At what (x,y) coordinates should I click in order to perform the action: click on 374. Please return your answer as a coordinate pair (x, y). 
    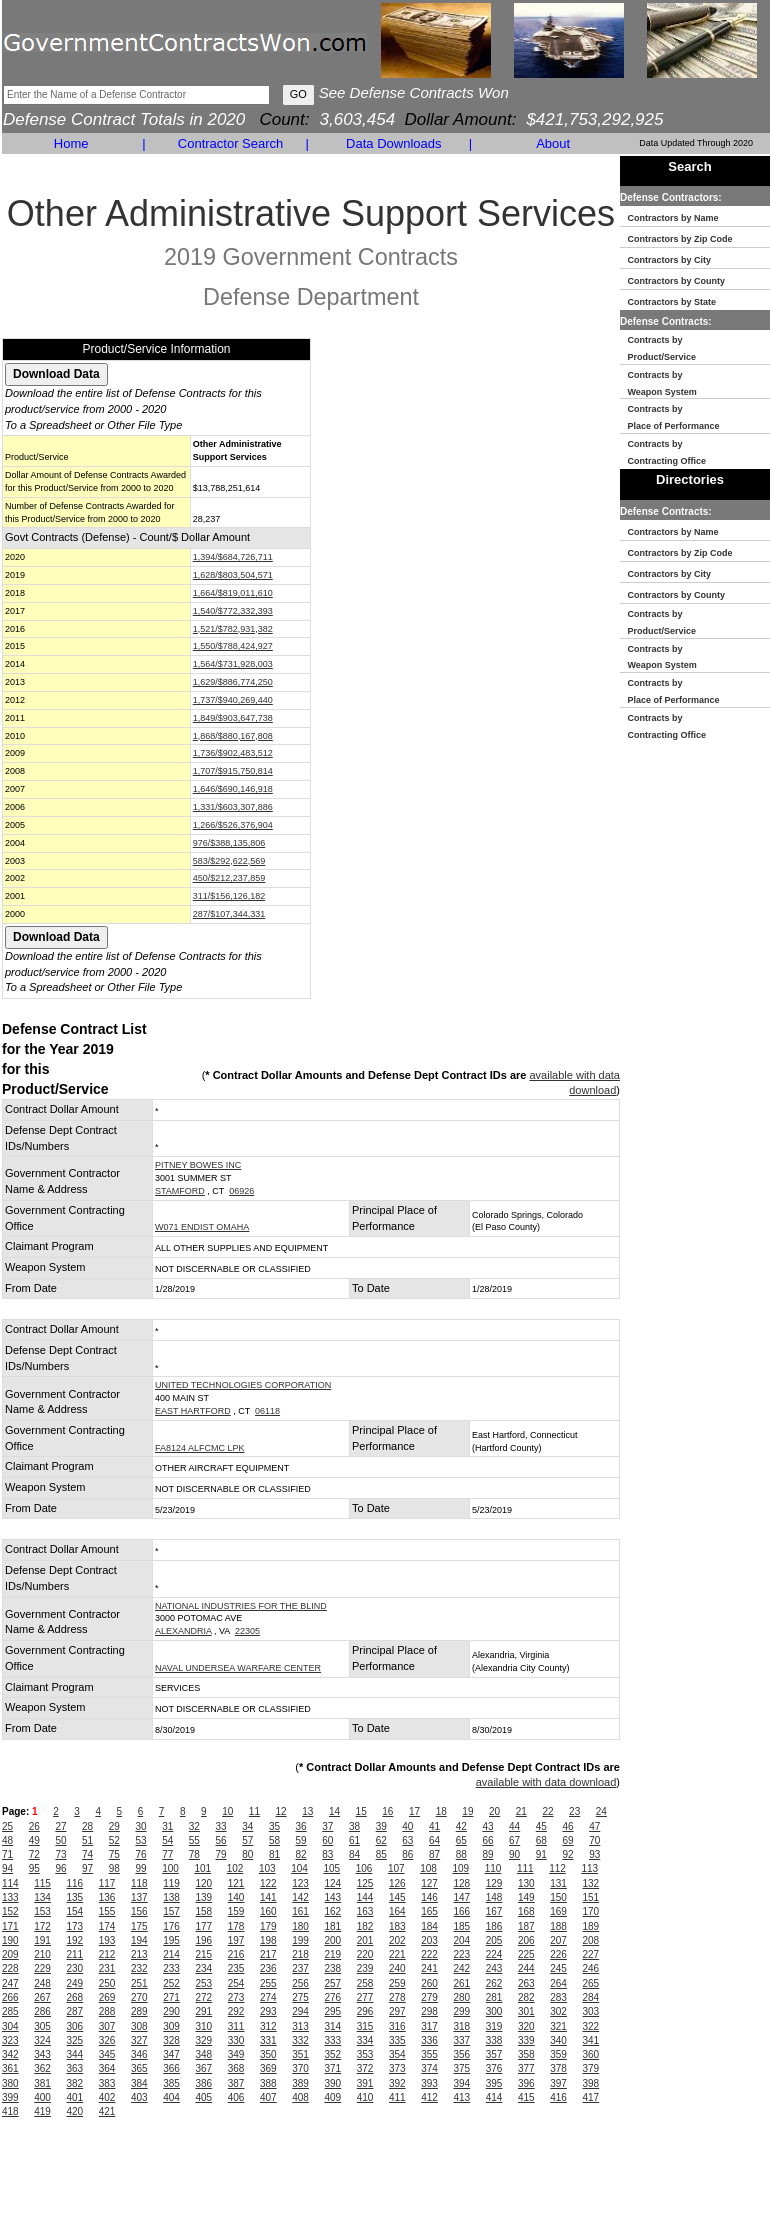
    Looking at the image, I should click on (429, 2068).